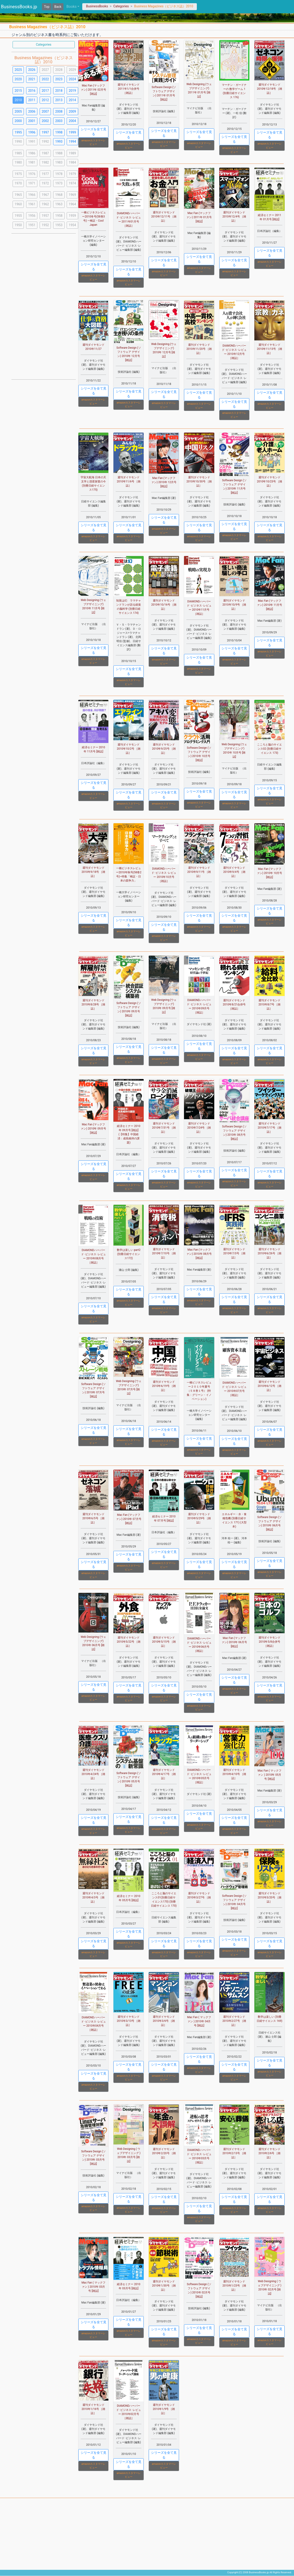 The width and height of the screenshot is (294, 2576). What do you see at coordinates (45, 100) in the screenshot?
I see `2012` at bounding box center [45, 100].